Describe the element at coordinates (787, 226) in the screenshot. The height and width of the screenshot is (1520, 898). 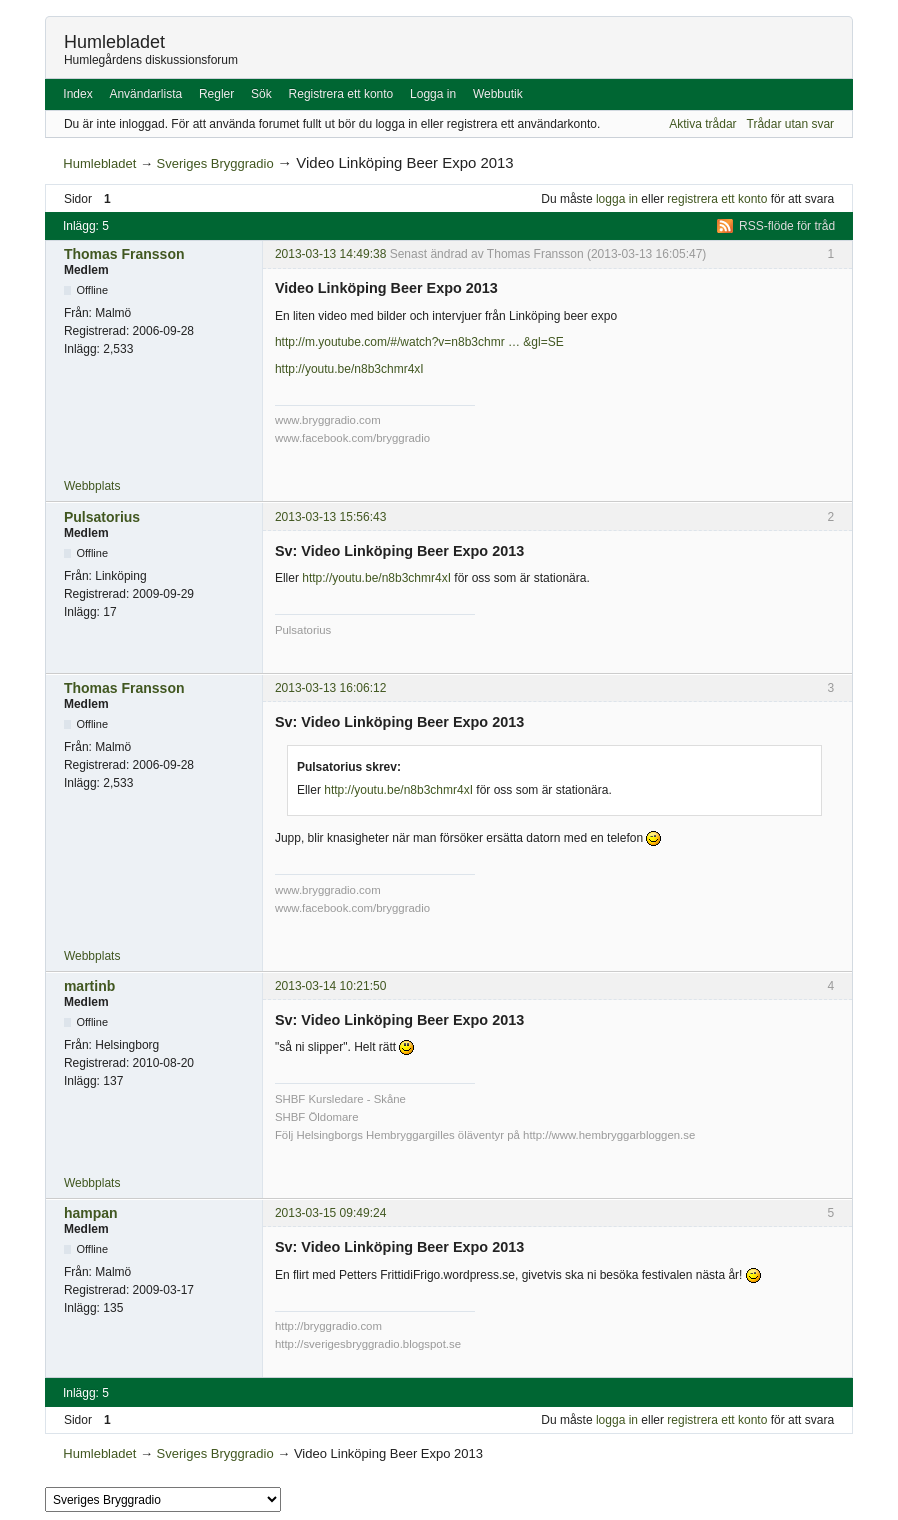
I see `RSS-flöde för tråd` at that location.